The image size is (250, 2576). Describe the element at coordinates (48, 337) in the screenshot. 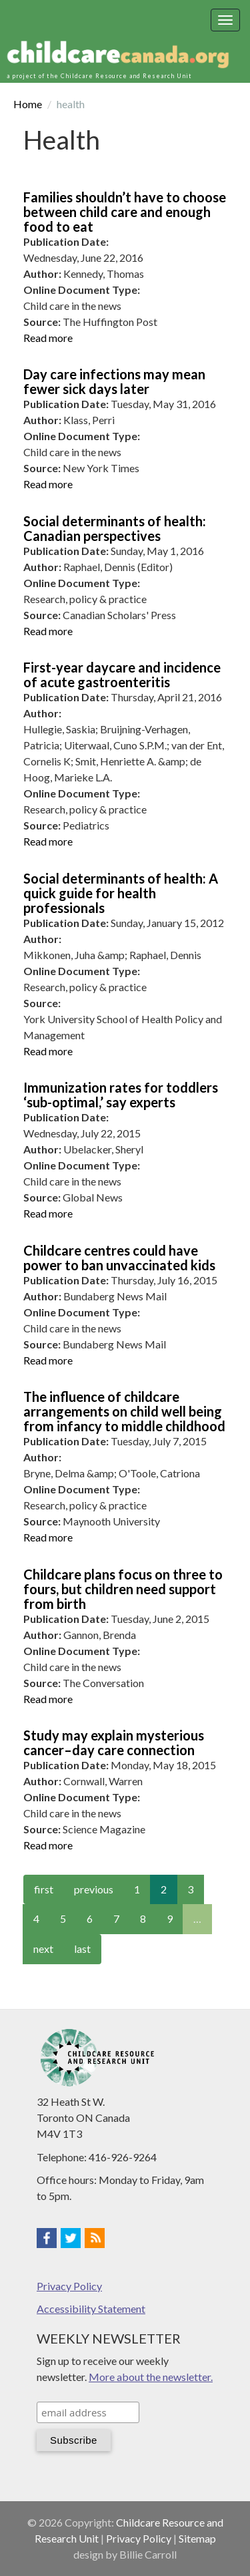

I see `Read more` at that location.